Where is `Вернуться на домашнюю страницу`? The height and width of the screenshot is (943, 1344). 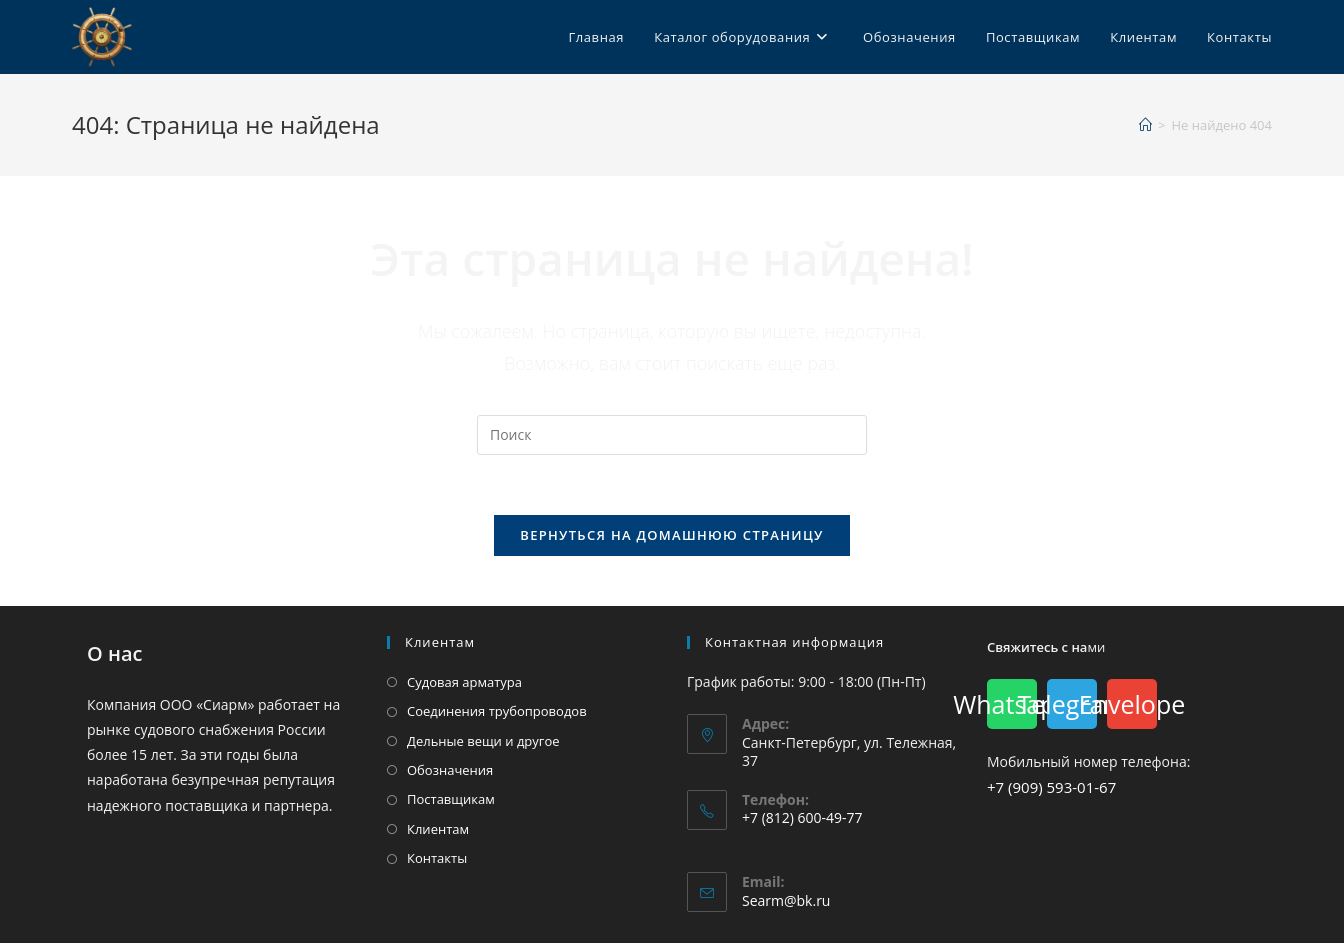 Вернуться на домашнюю страницу is located at coordinates (671, 535).